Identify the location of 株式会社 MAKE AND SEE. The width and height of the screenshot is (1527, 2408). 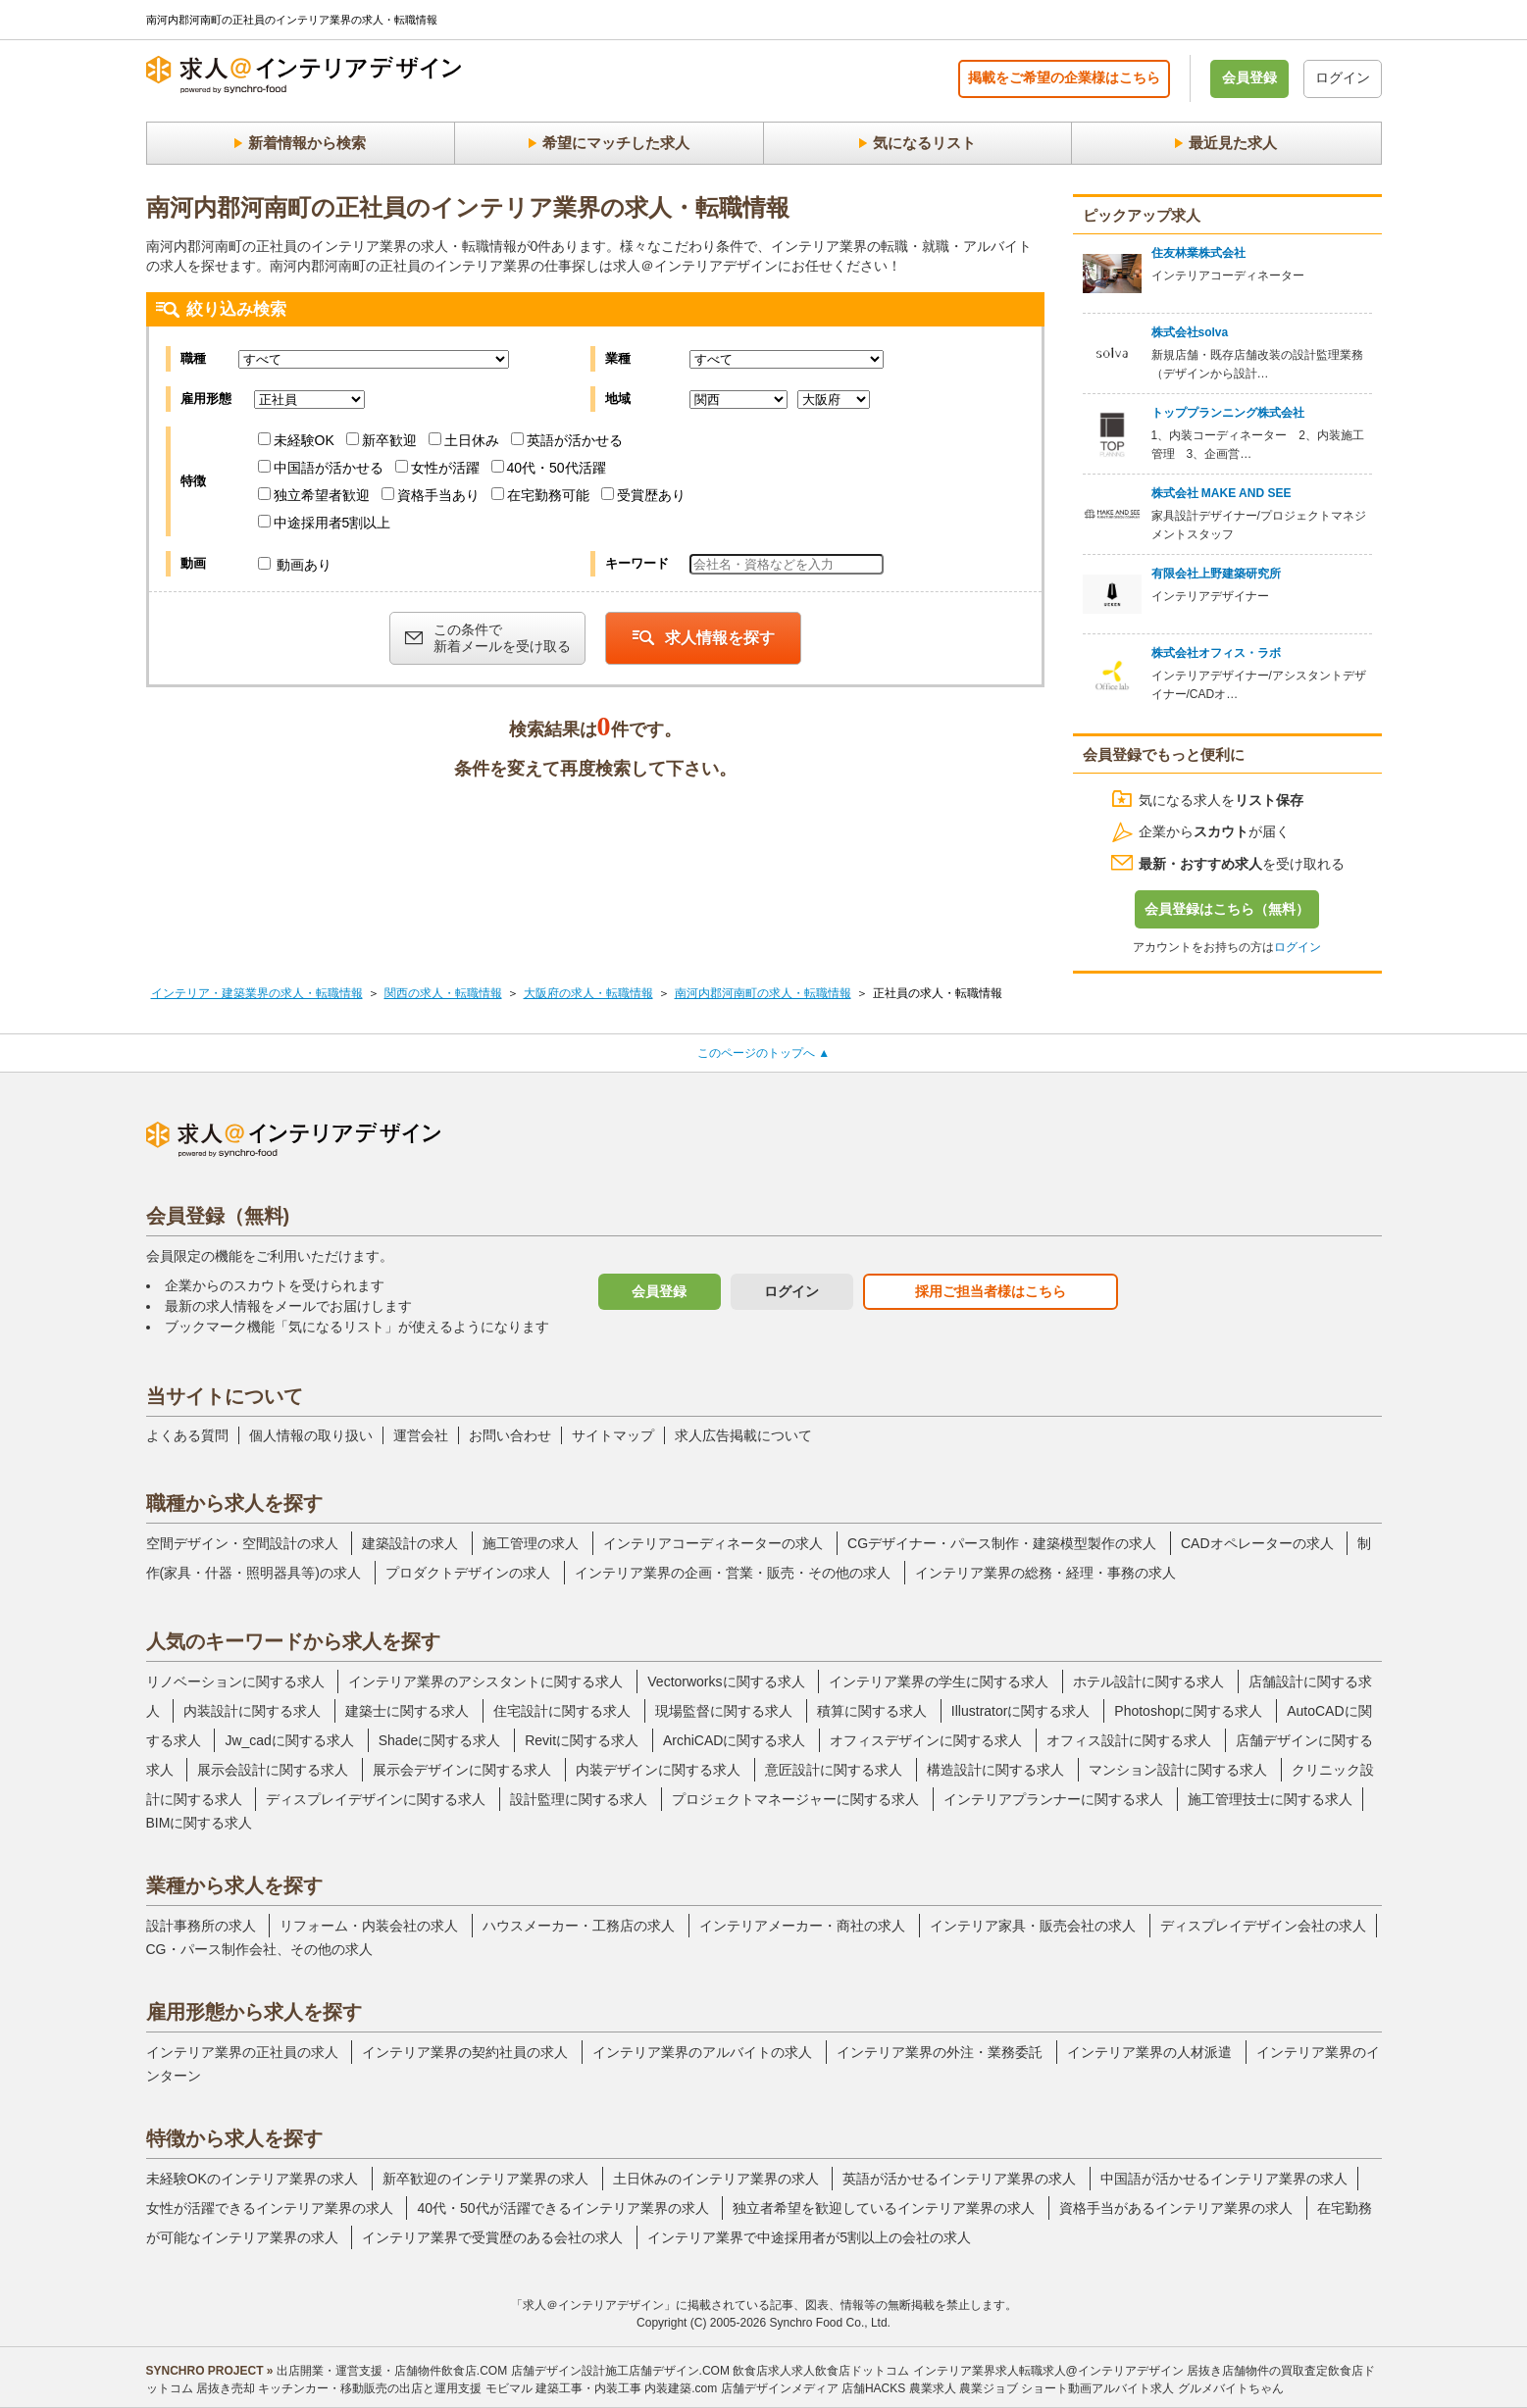
(1221, 493).